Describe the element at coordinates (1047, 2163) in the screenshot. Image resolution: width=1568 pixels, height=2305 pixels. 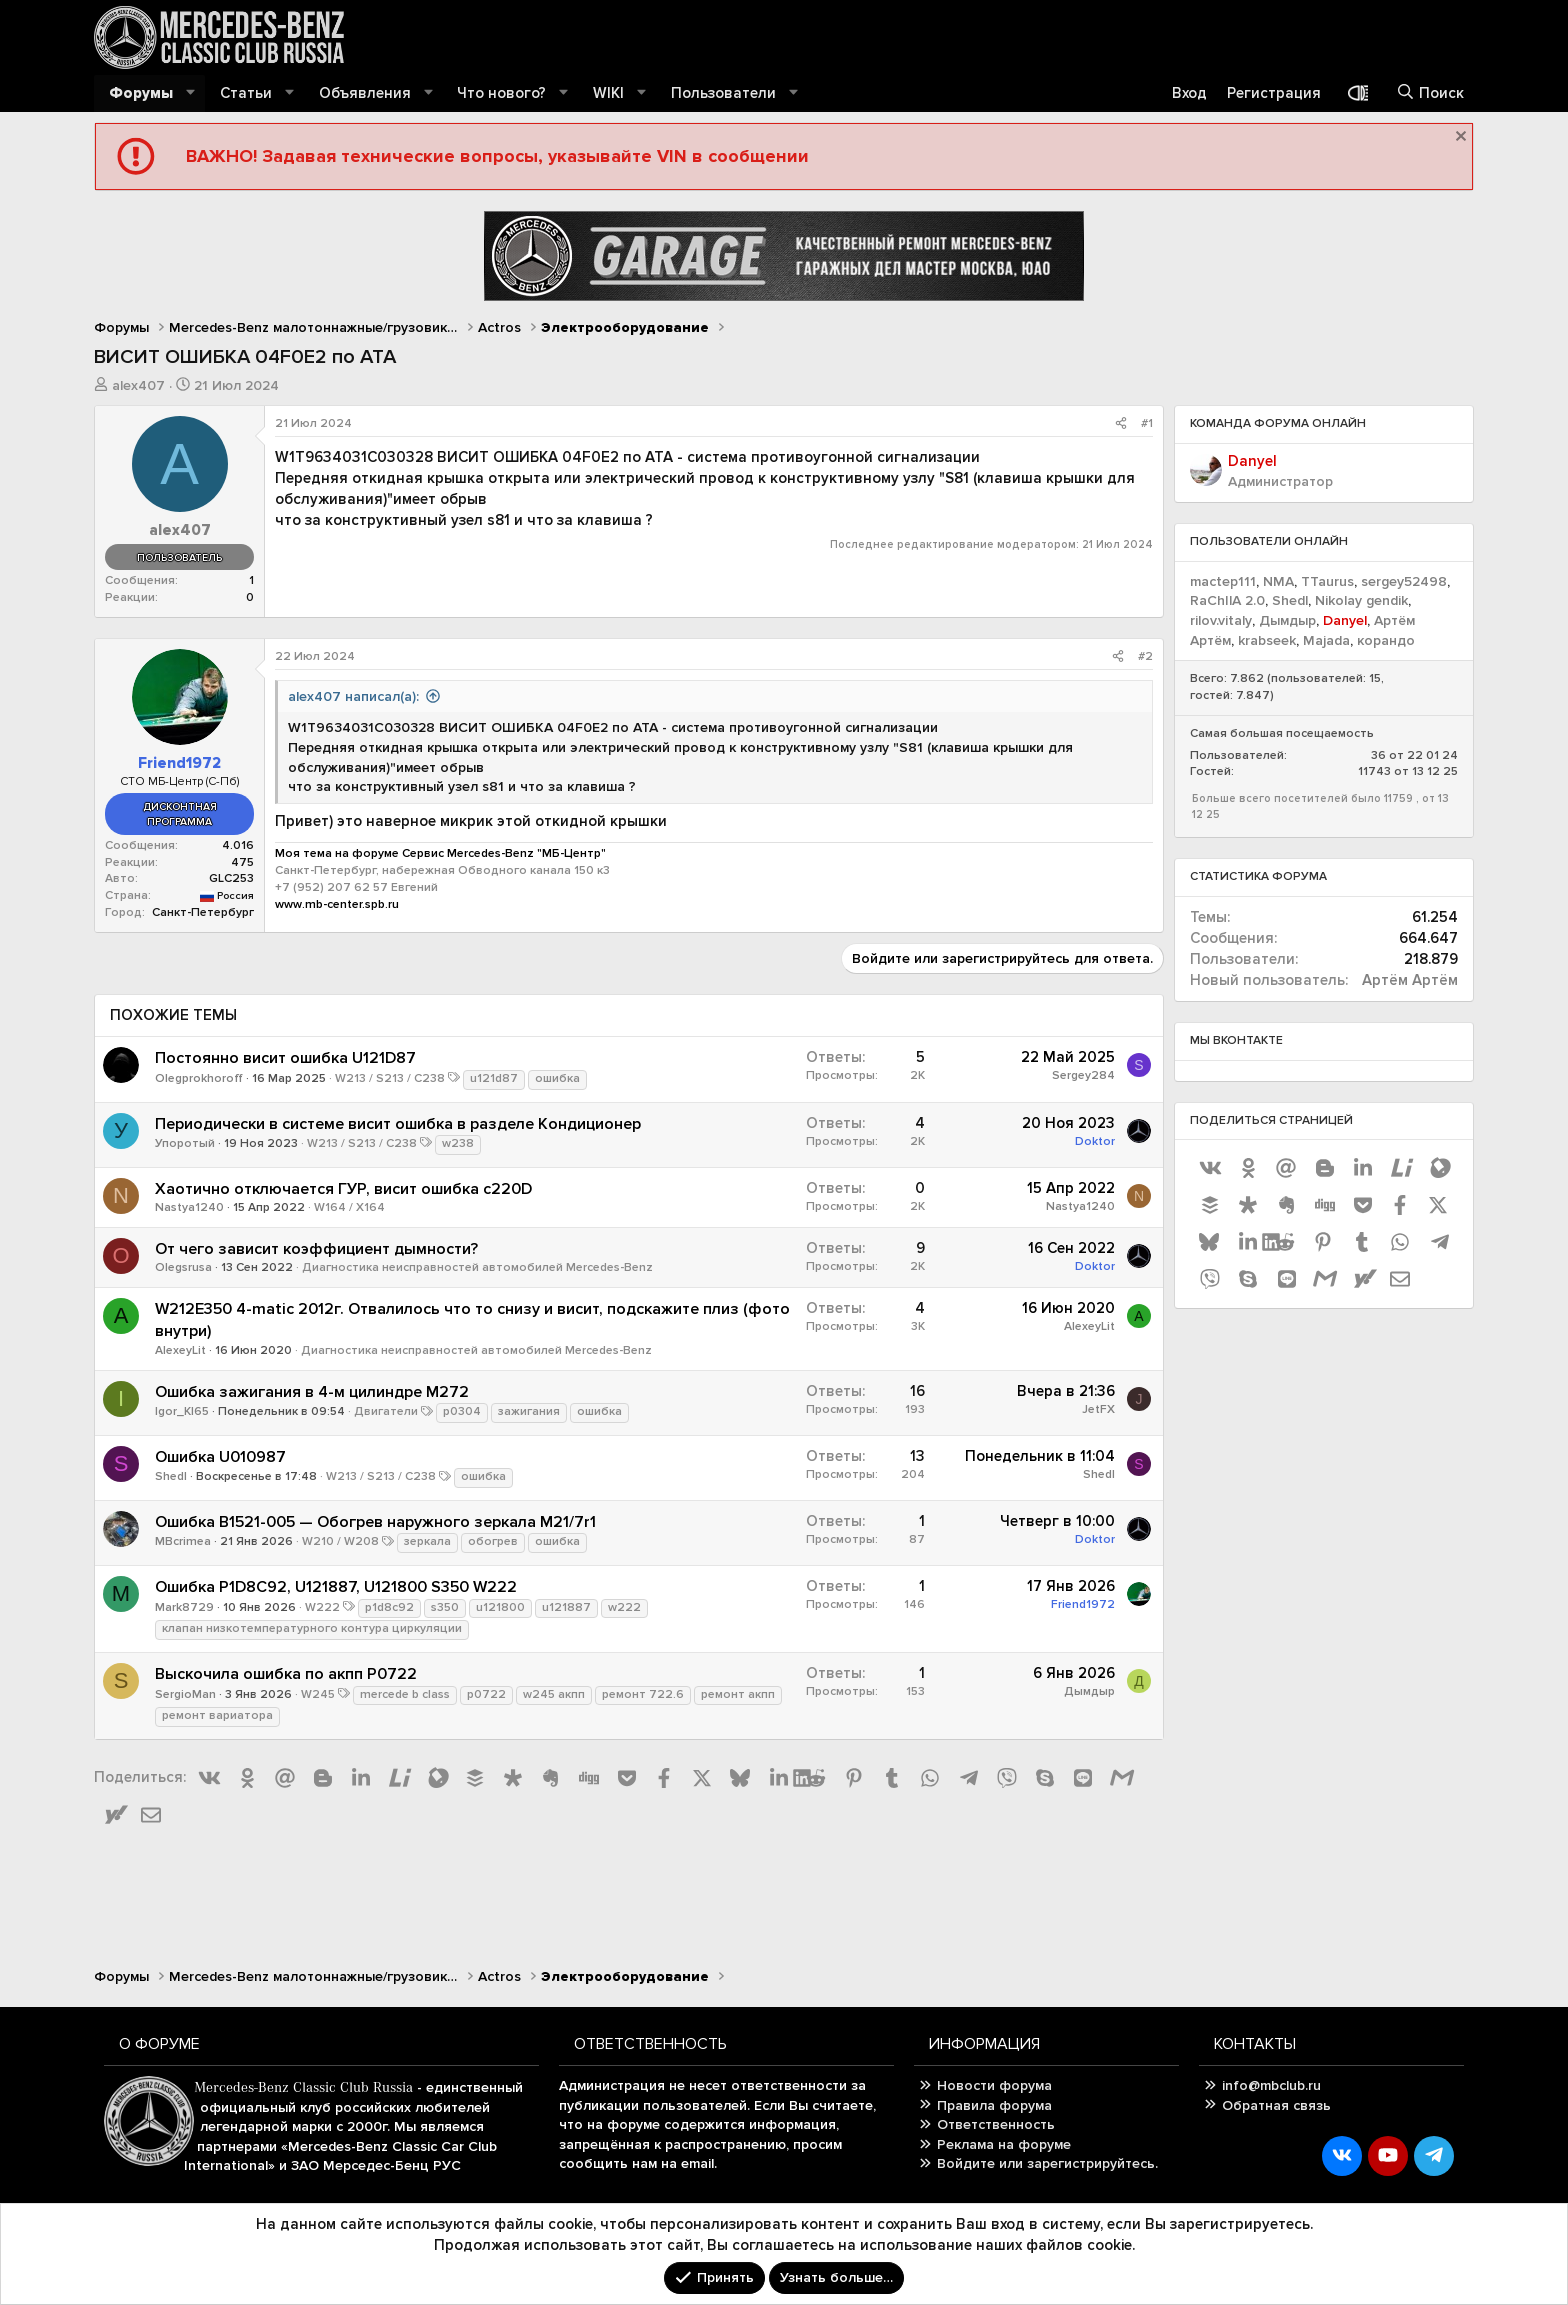
I see `Войдите или зарегистрируйтесь.` at that location.